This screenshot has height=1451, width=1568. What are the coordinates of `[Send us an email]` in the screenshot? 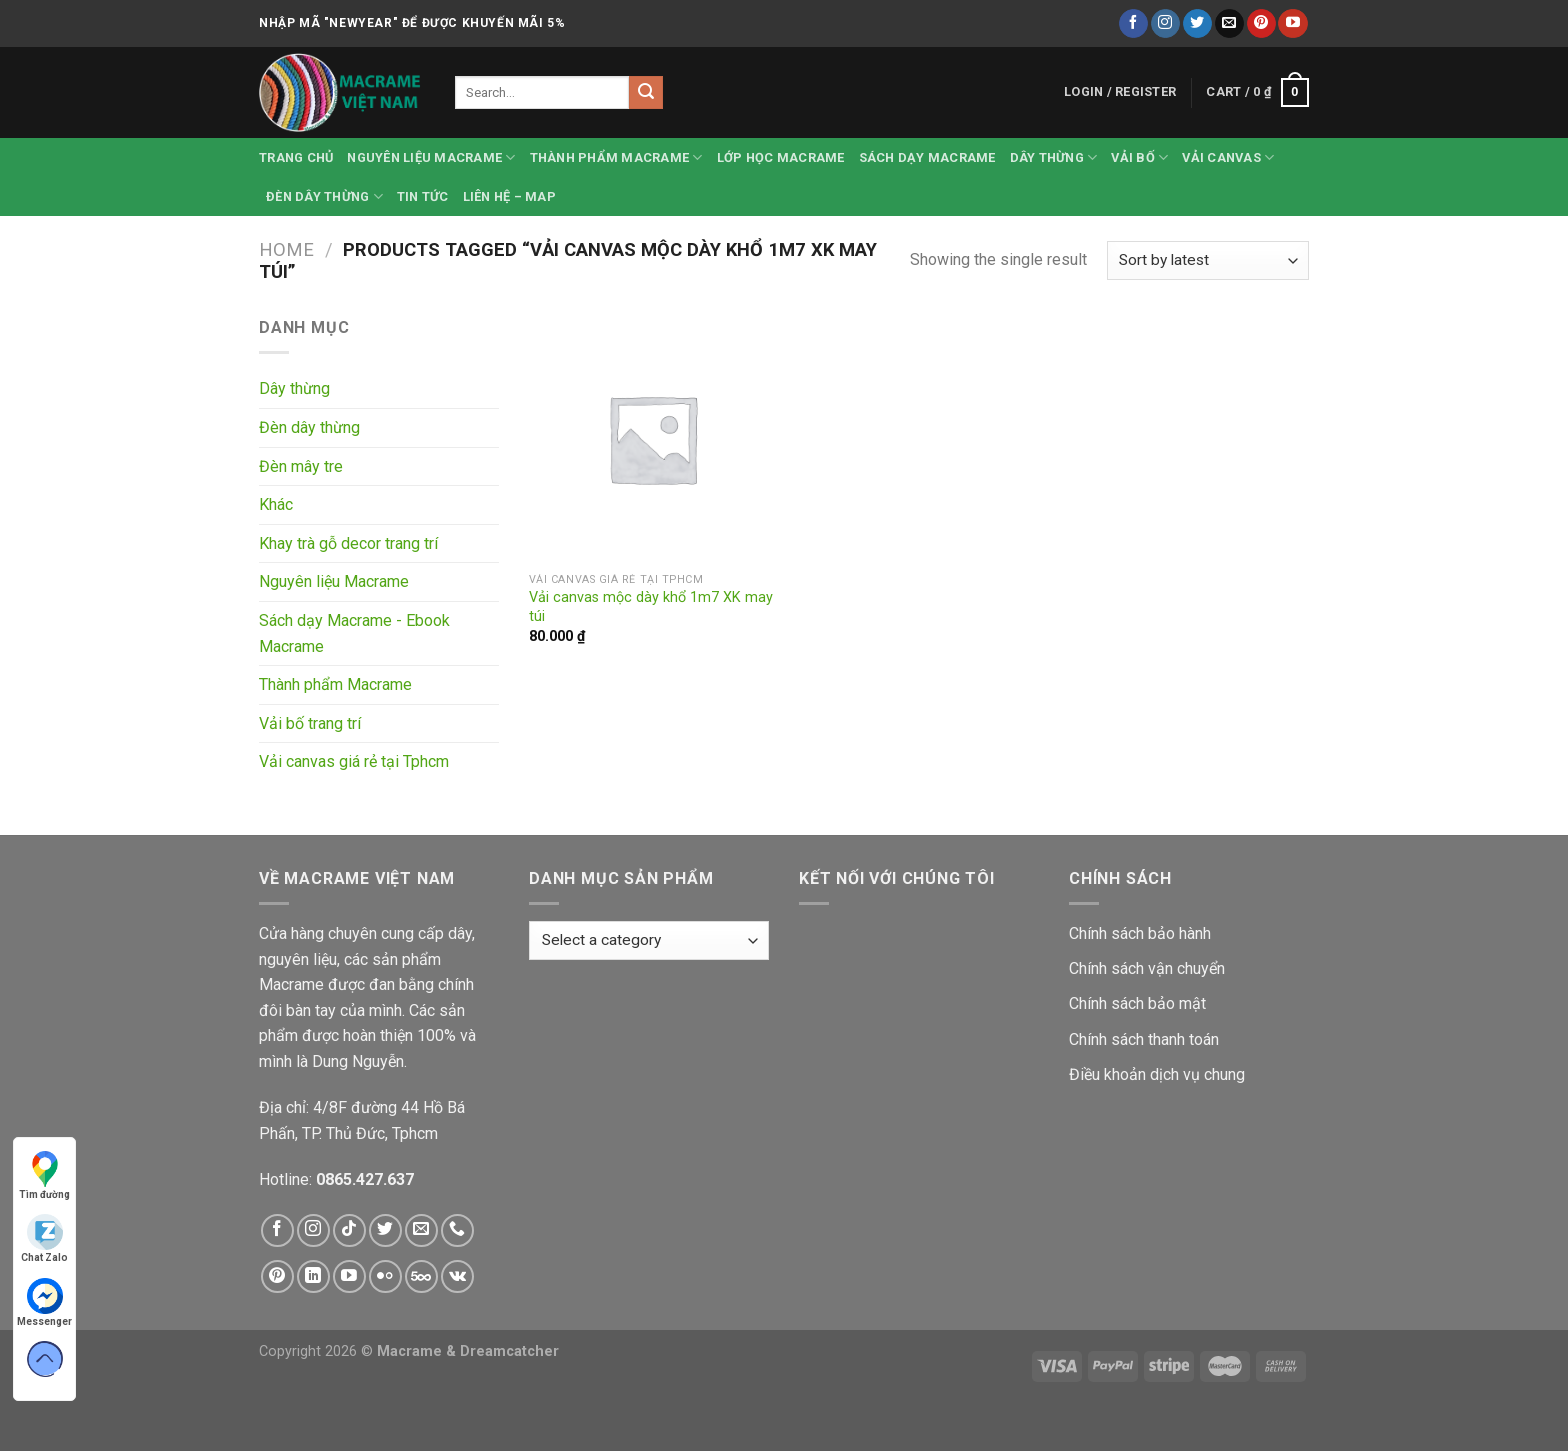 It's located at (1229, 24).